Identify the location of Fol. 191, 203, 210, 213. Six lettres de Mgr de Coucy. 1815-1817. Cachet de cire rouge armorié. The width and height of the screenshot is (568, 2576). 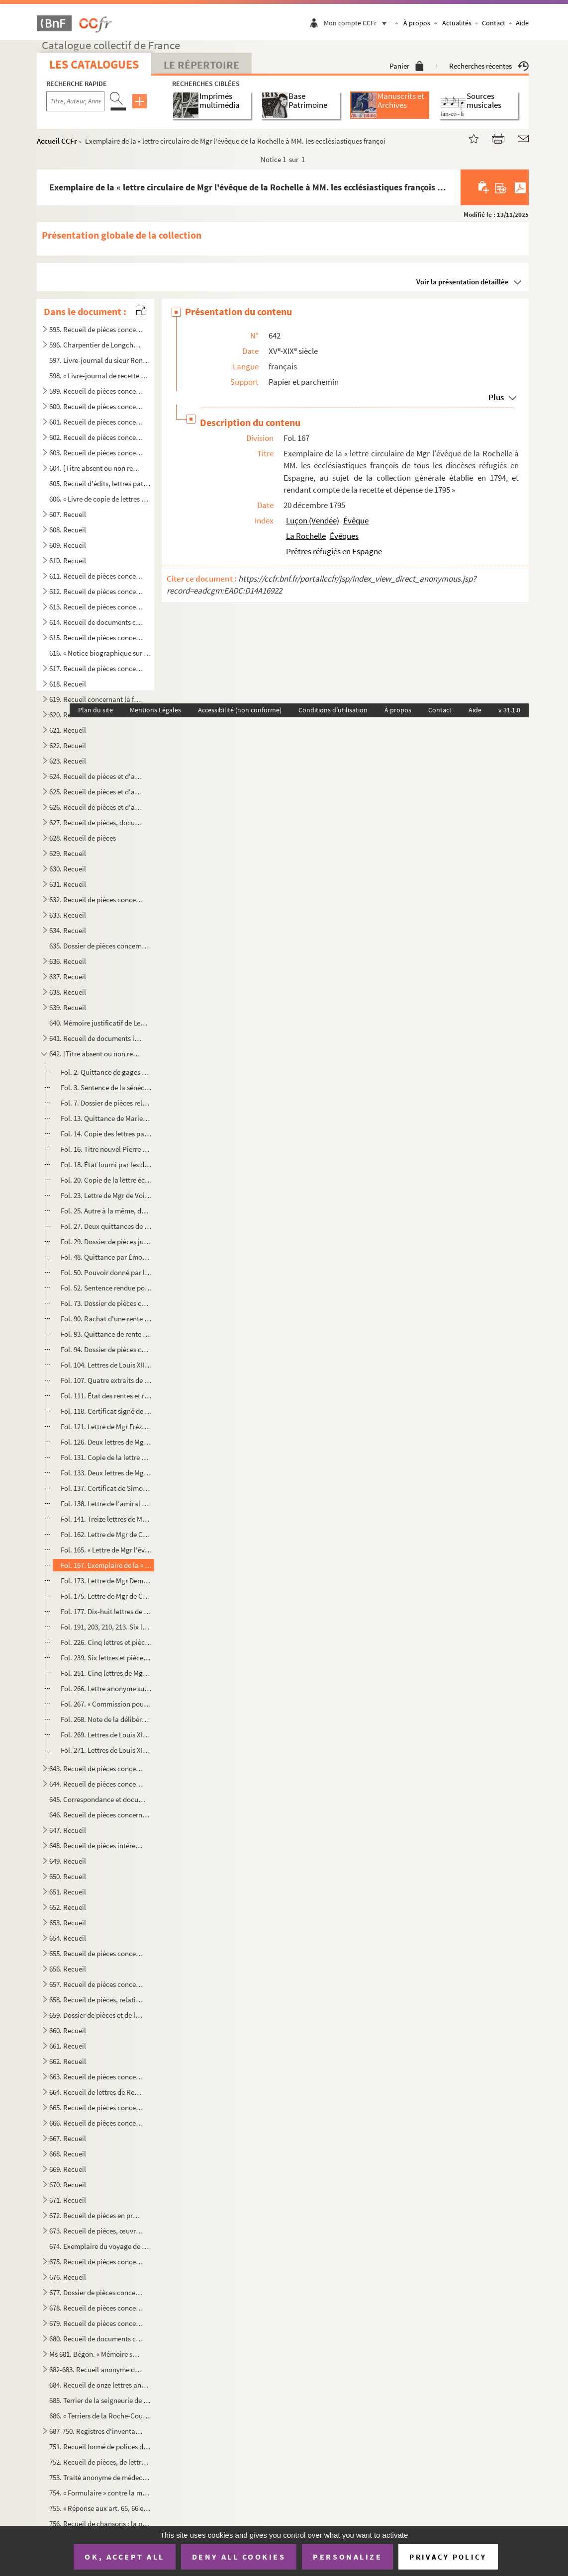
(106, 1626).